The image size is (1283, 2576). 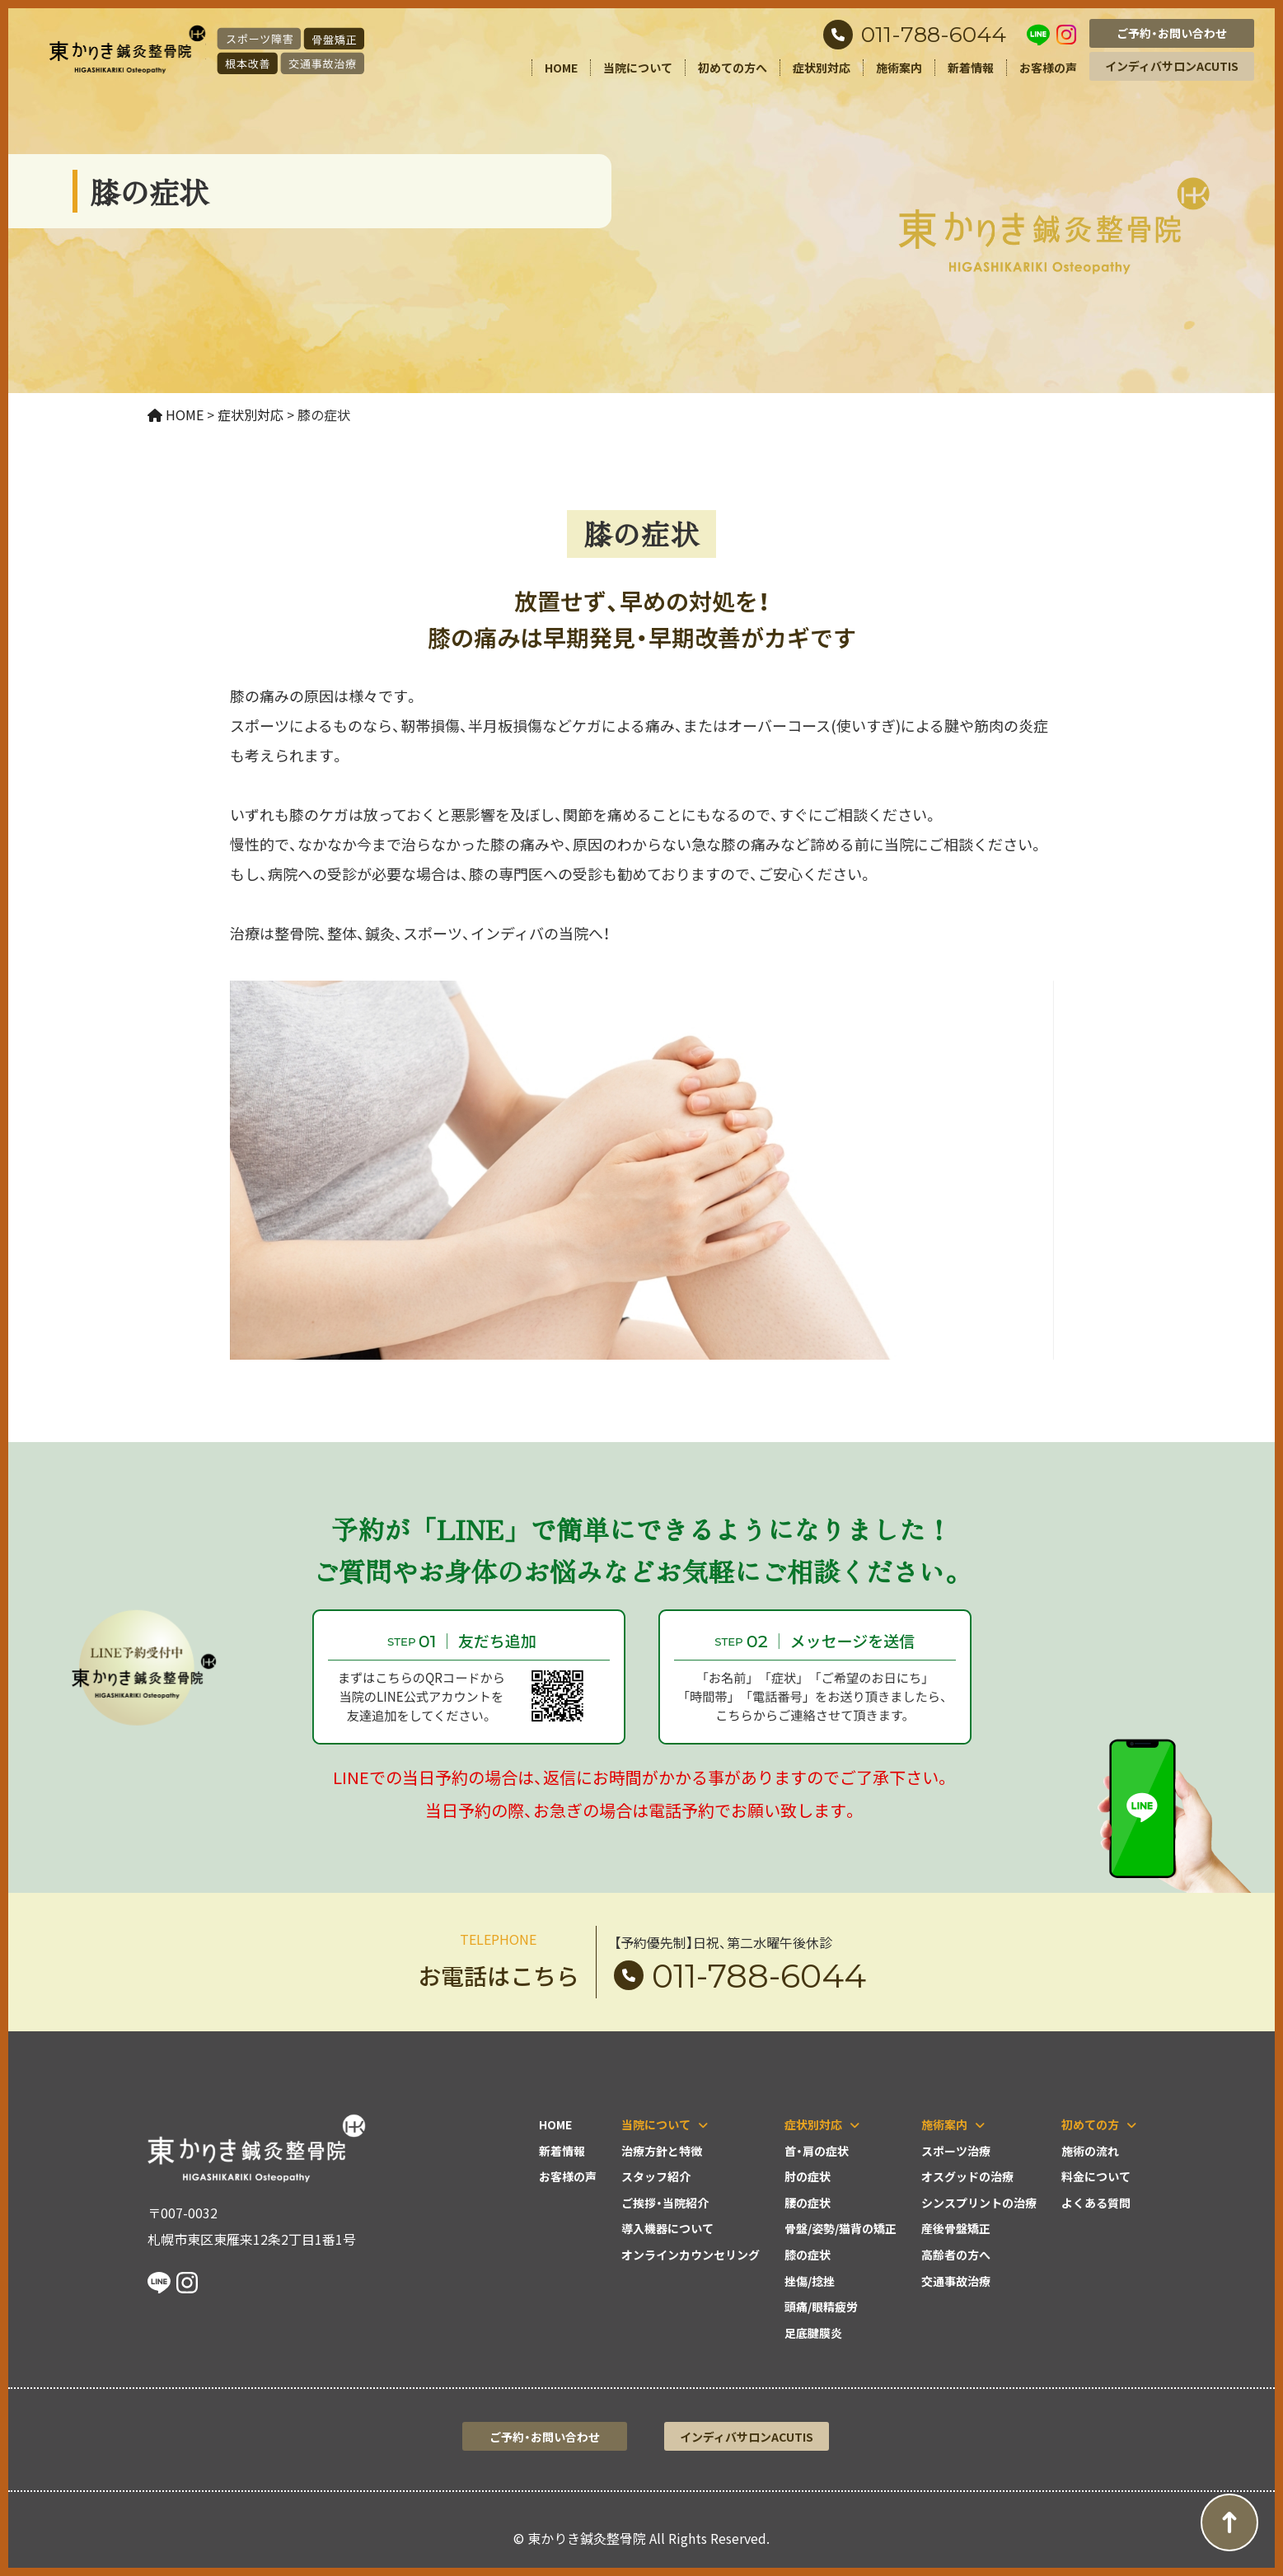 I want to click on オンラインカウンセリング, so click(x=690, y=2254).